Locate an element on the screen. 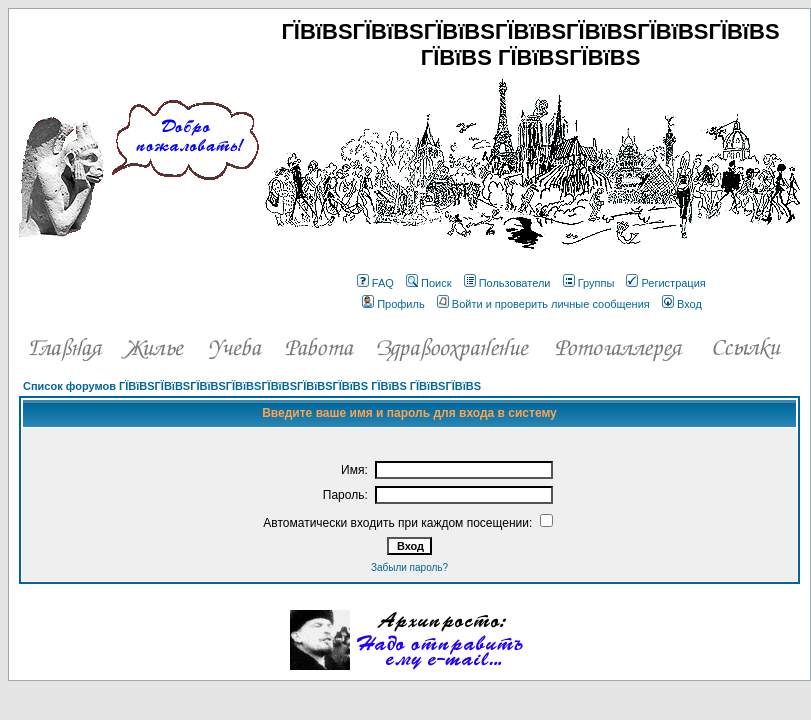  Профиль is located at coordinates (393, 304).